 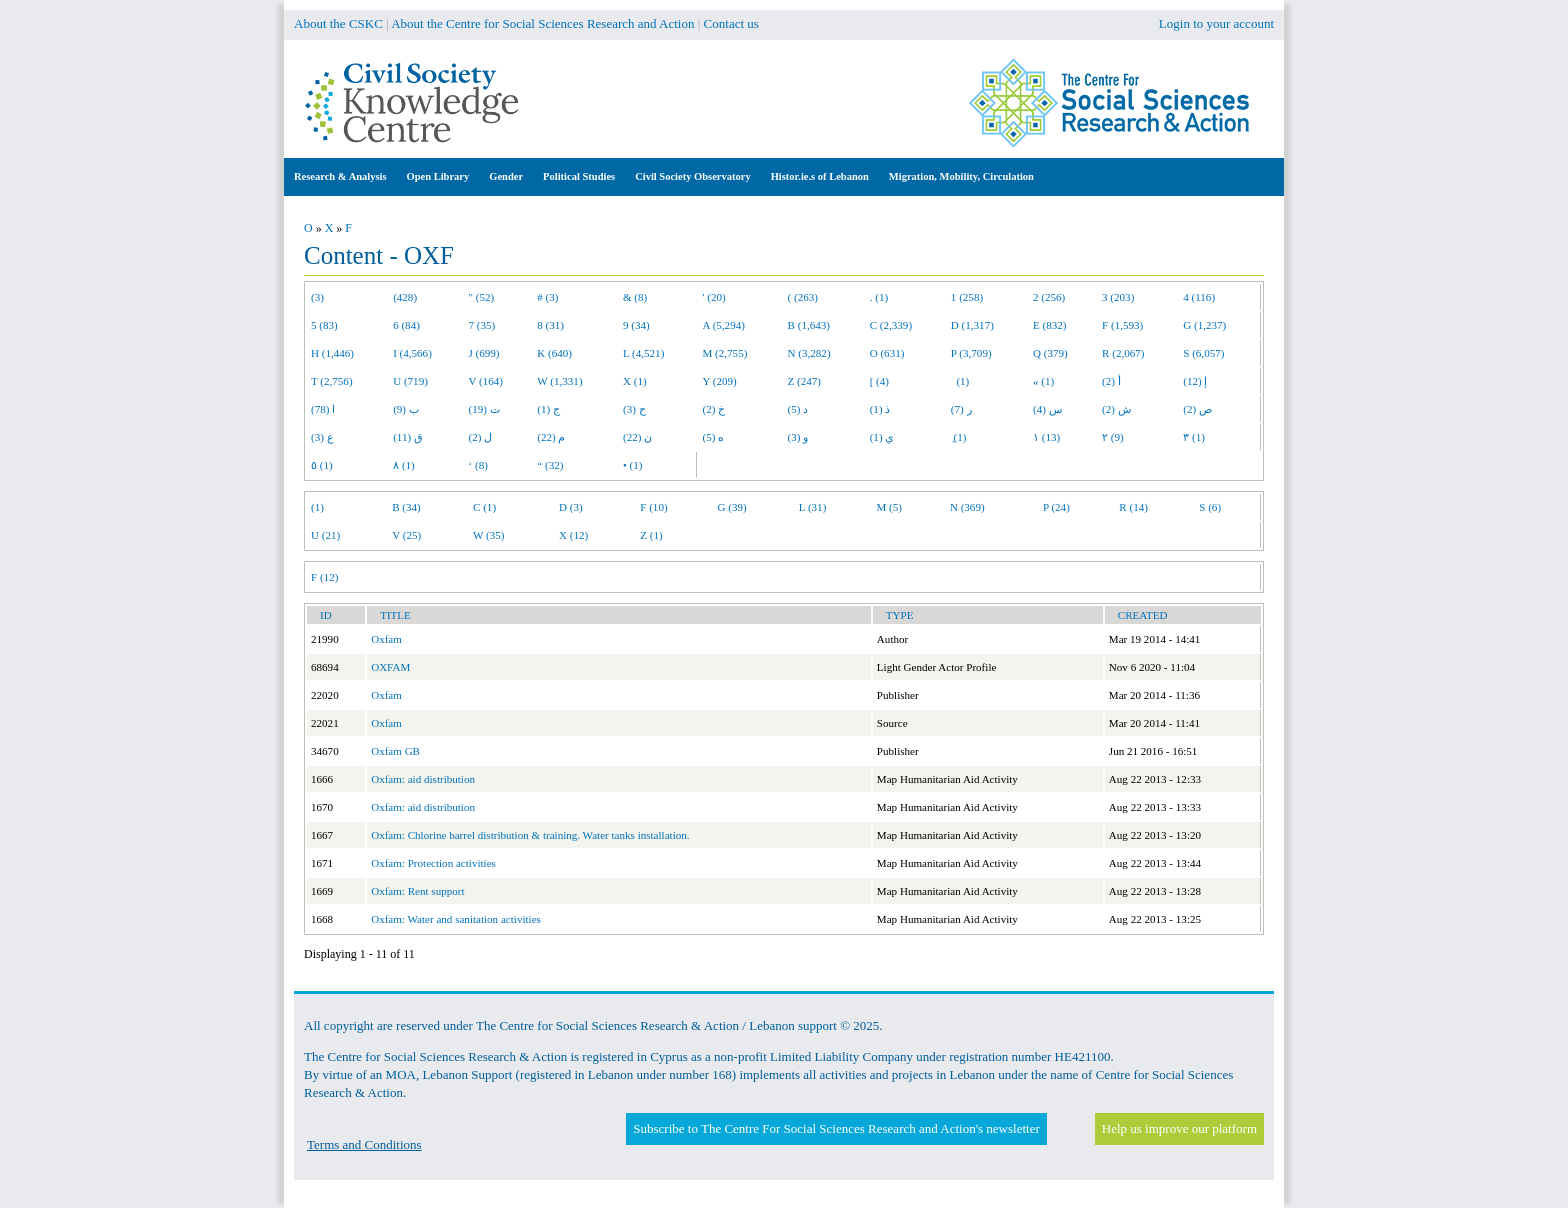 What do you see at coordinates (1046, 437) in the screenshot?
I see `١ (13)` at bounding box center [1046, 437].